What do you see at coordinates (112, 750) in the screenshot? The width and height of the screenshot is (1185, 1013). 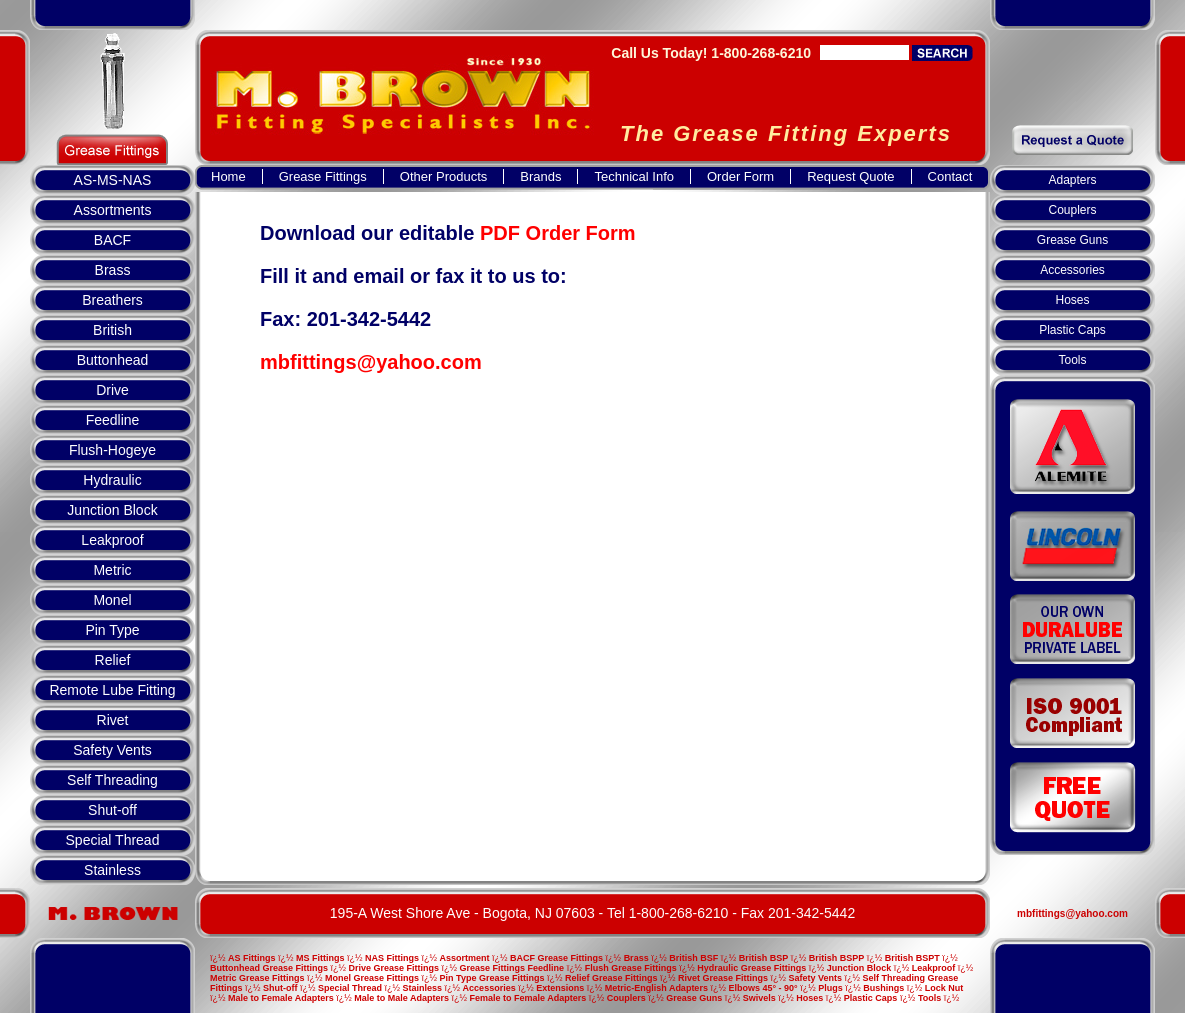 I see `Safety Vents` at bounding box center [112, 750].